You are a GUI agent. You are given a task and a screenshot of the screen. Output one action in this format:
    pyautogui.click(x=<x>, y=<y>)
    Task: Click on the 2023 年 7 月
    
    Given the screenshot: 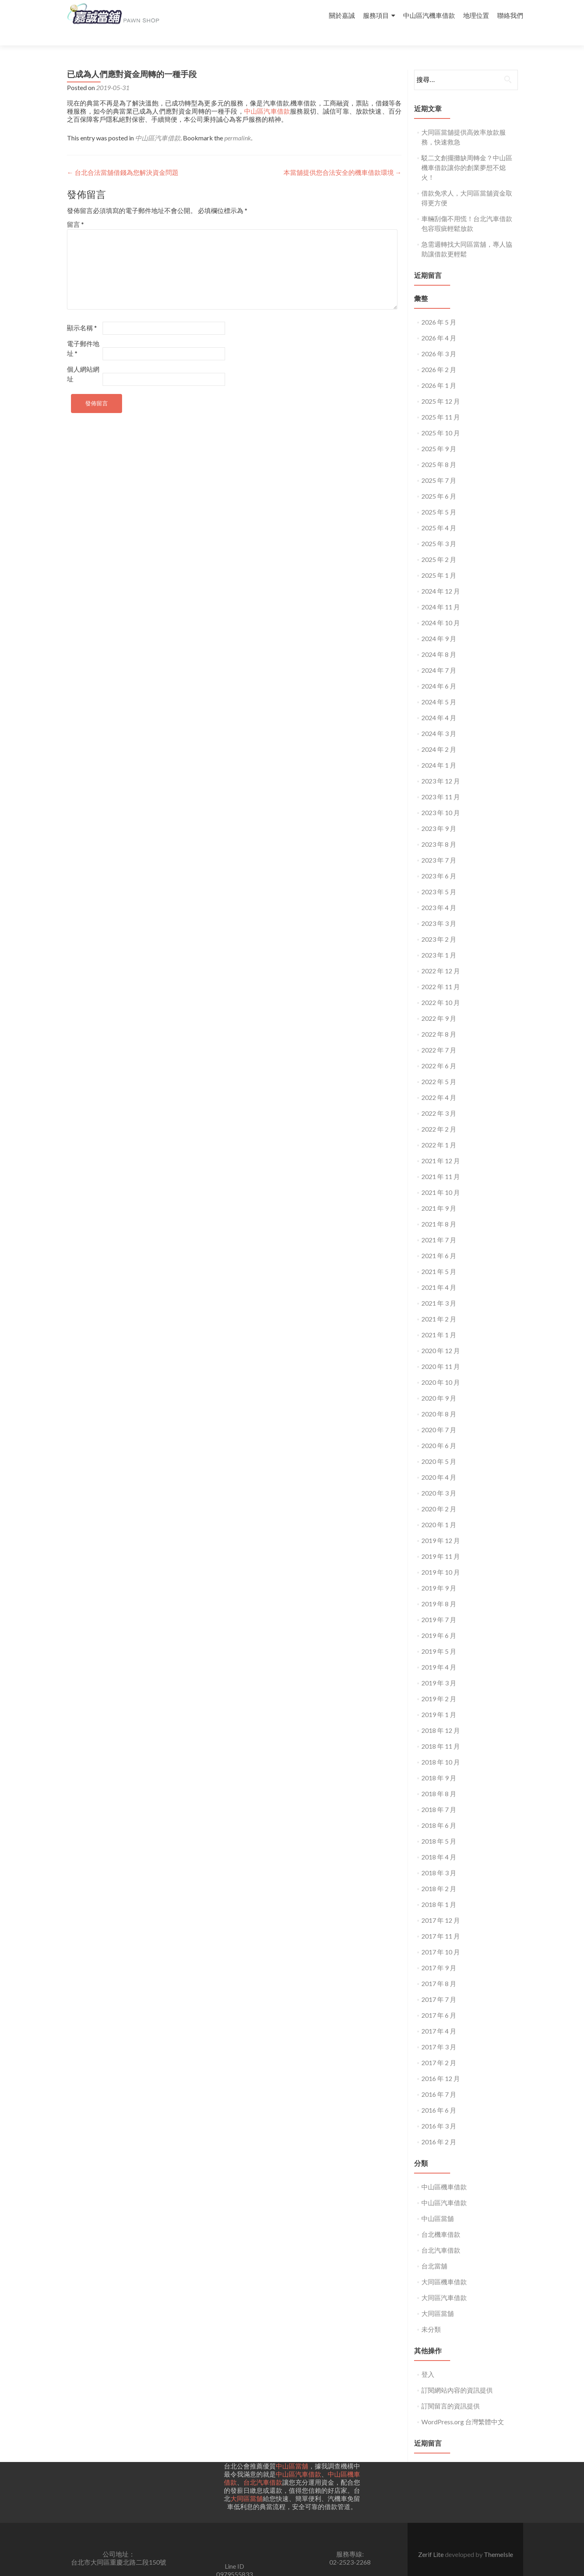 What is the action you would take?
    pyautogui.click(x=438, y=845)
    